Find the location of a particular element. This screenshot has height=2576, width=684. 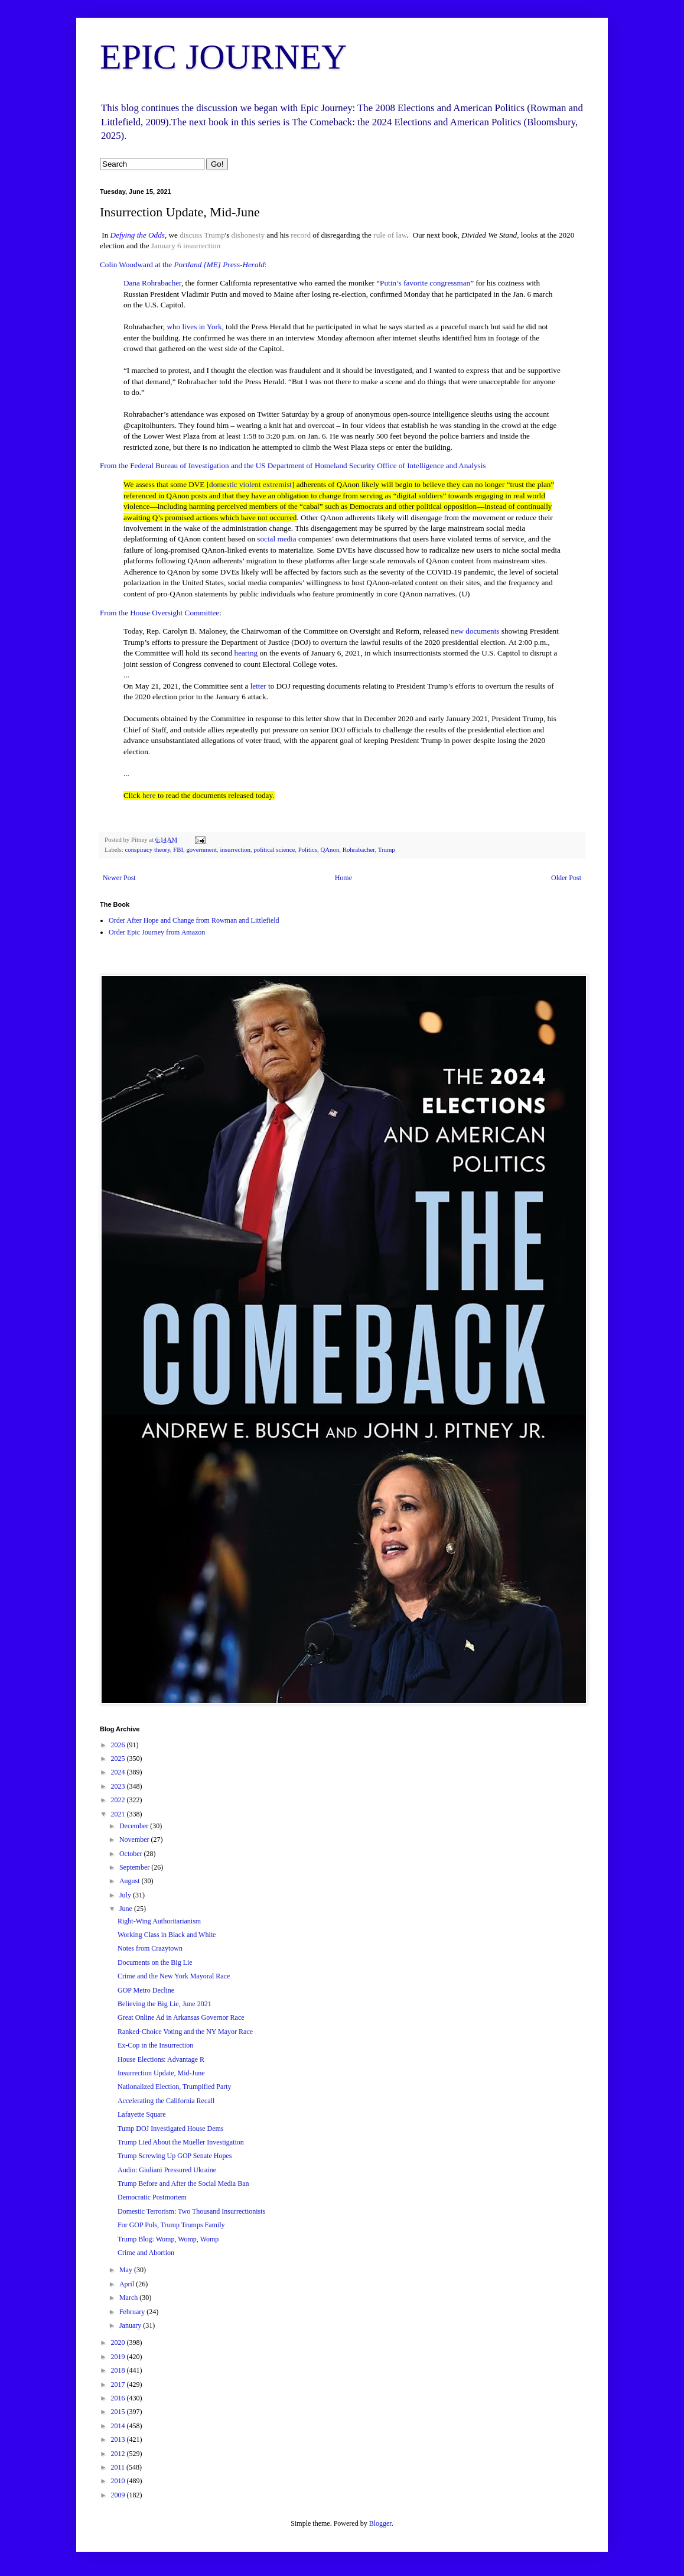

December is located at coordinates (134, 1826).